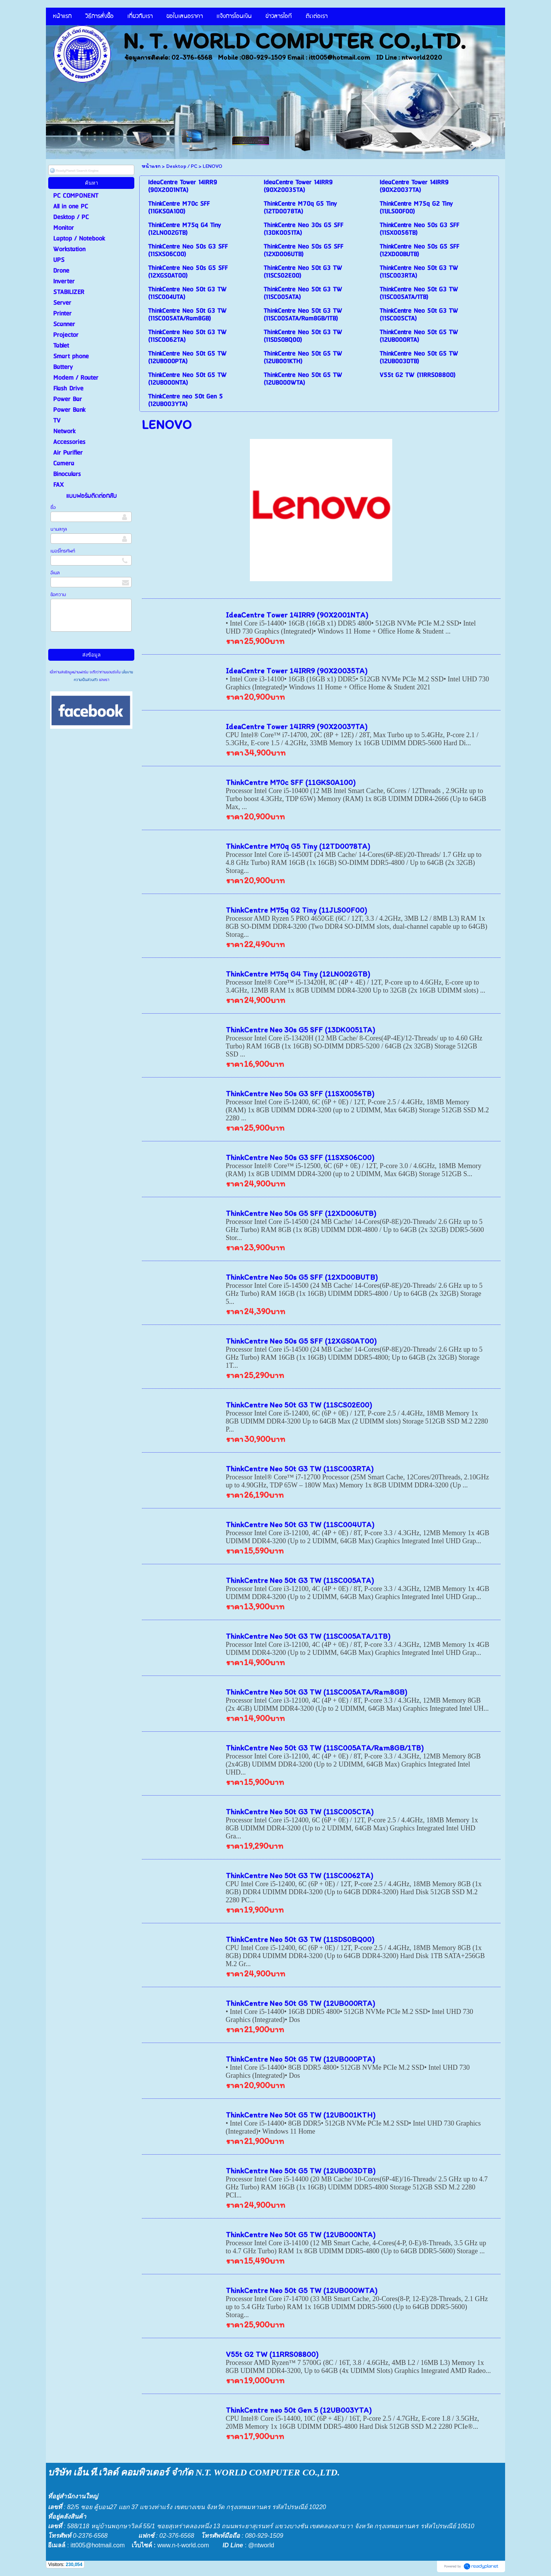 This screenshot has width=551, height=2576. Describe the element at coordinates (300, 2059) in the screenshot. I see `ThinkCentre Neo 50t G5 TW (12UB000PTA)` at that location.